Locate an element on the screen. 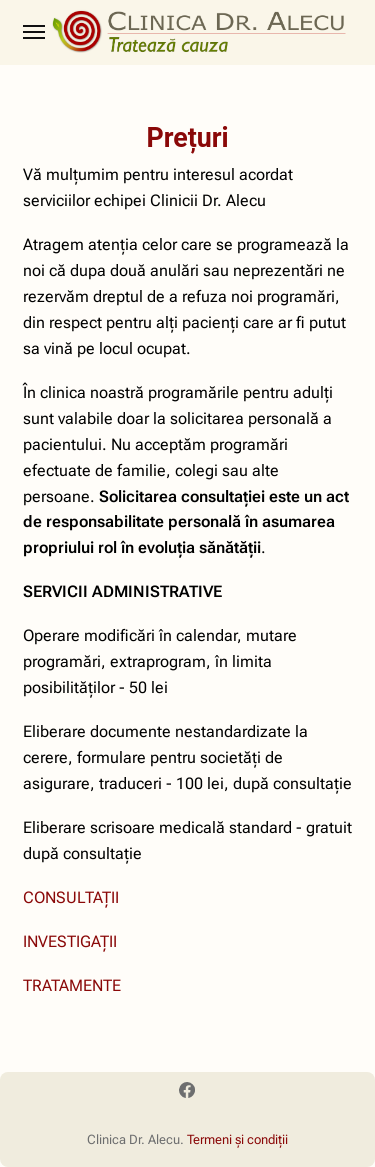 This screenshot has height=1167, width=375. CONSULTAȚII is located at coordinates (71, 897).